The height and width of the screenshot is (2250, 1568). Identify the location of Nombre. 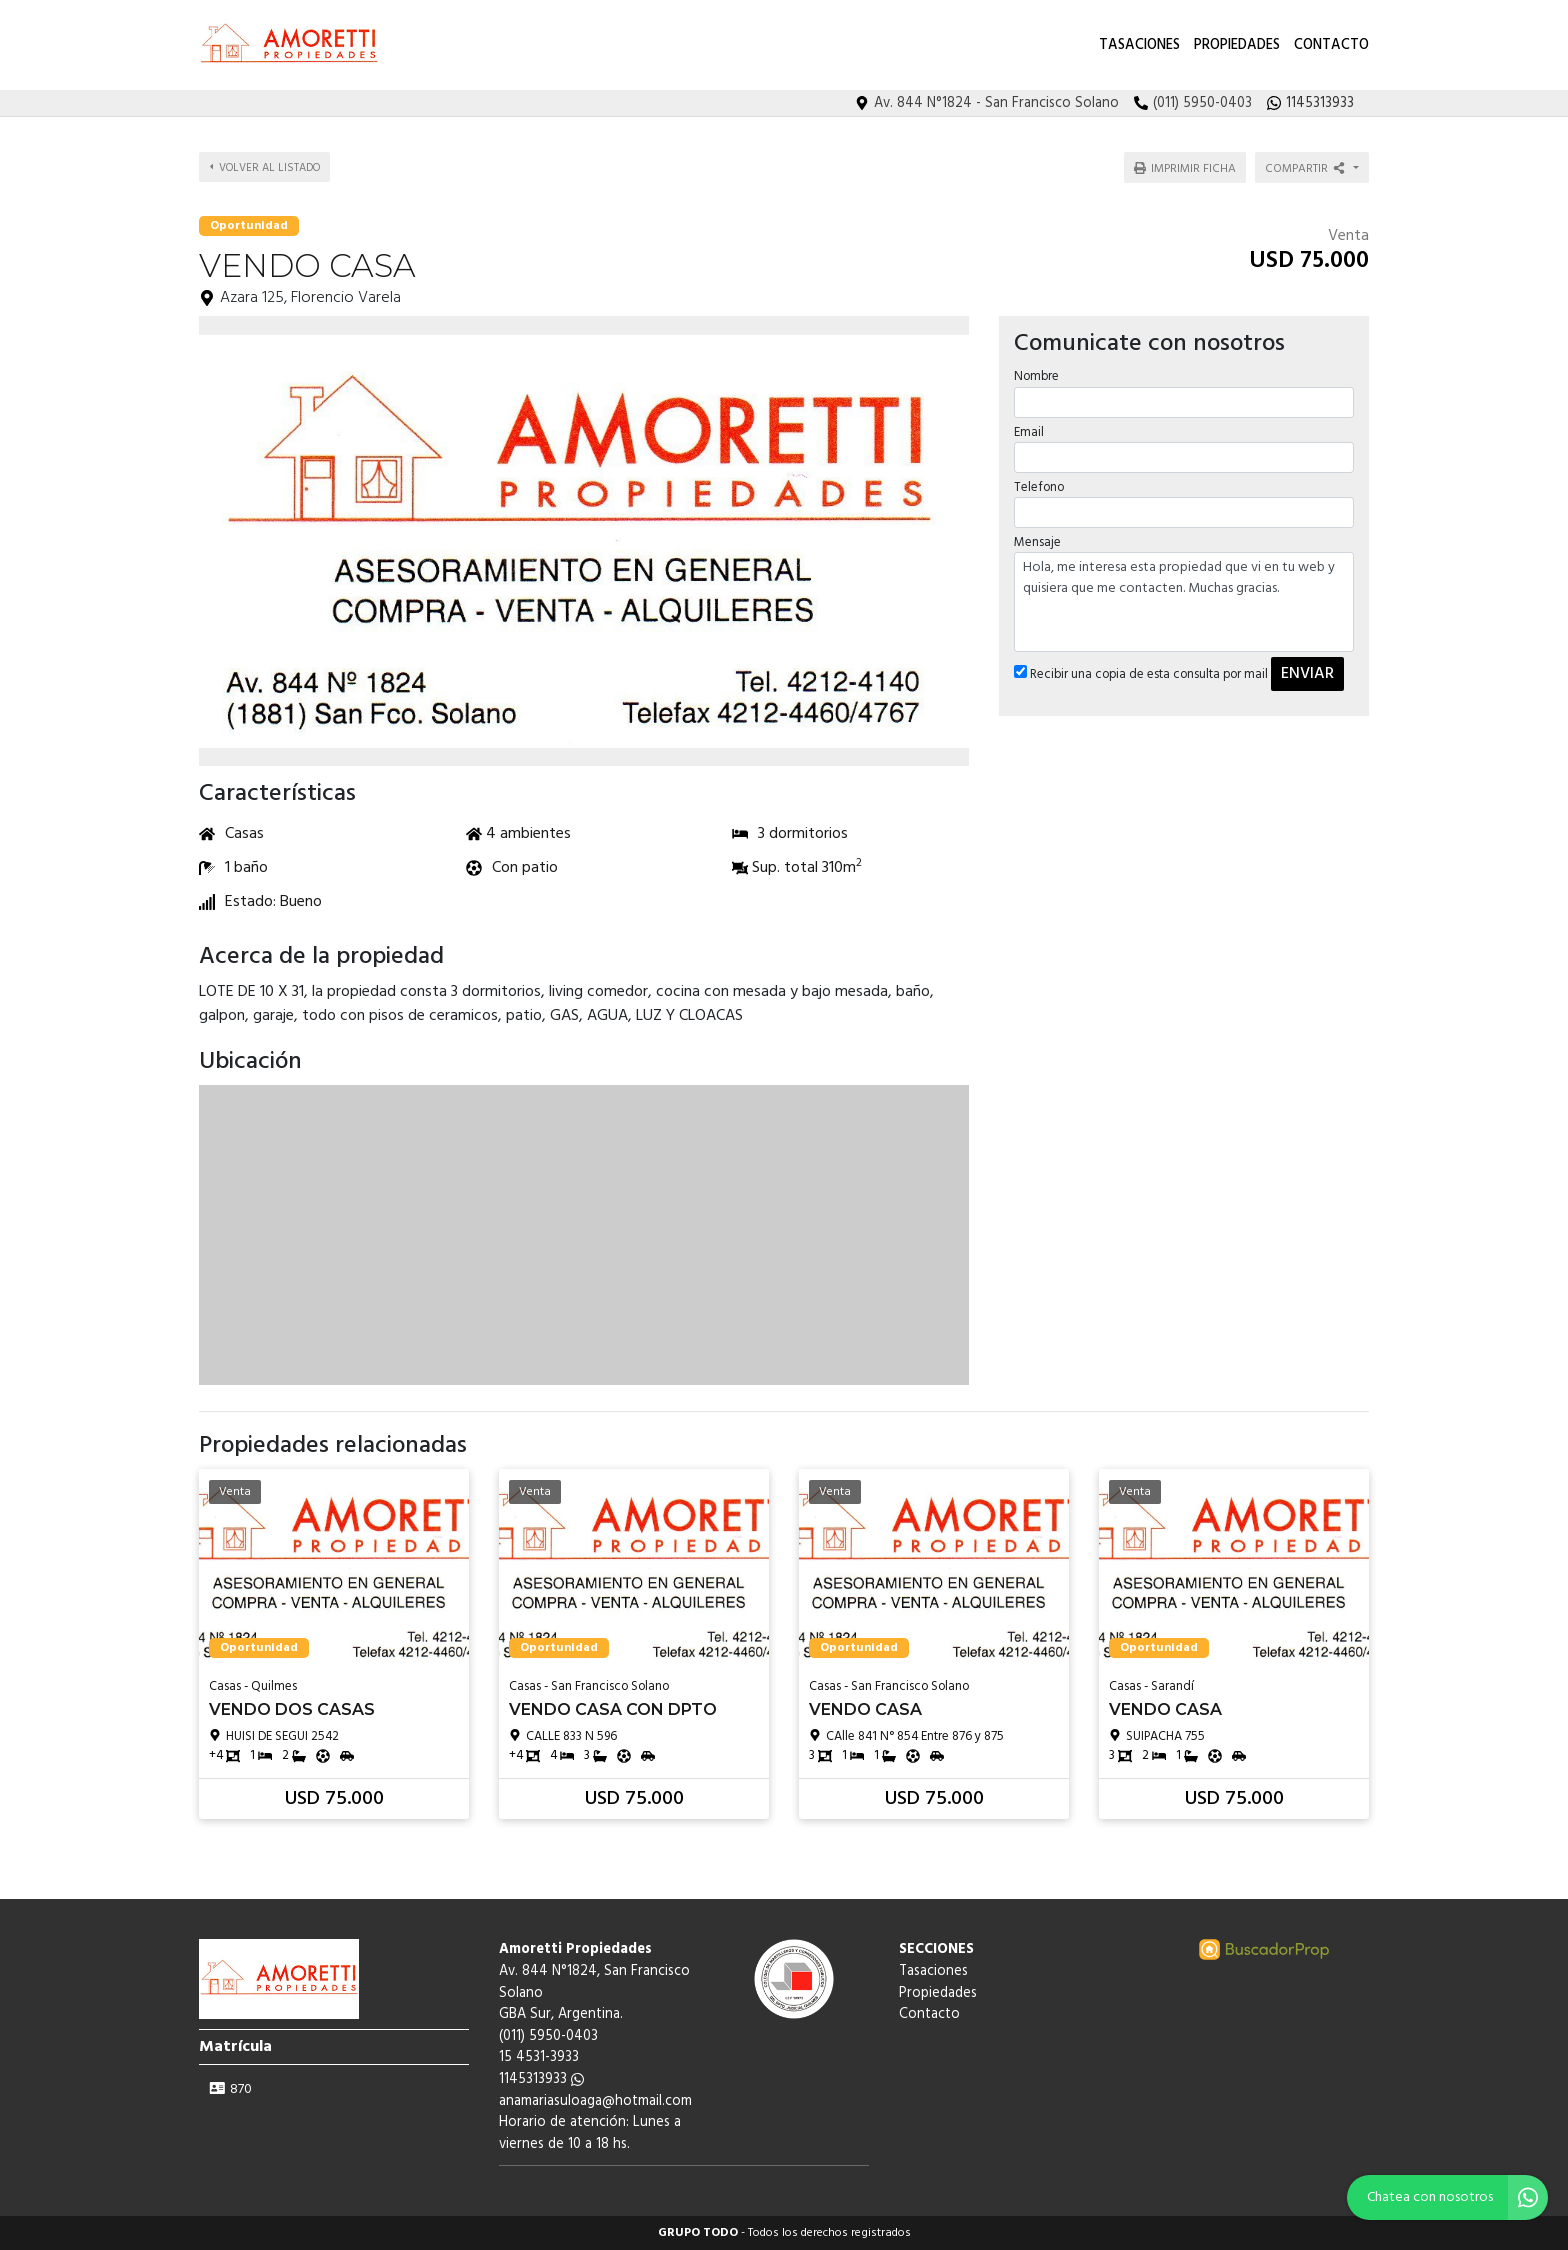
(1036, 376).